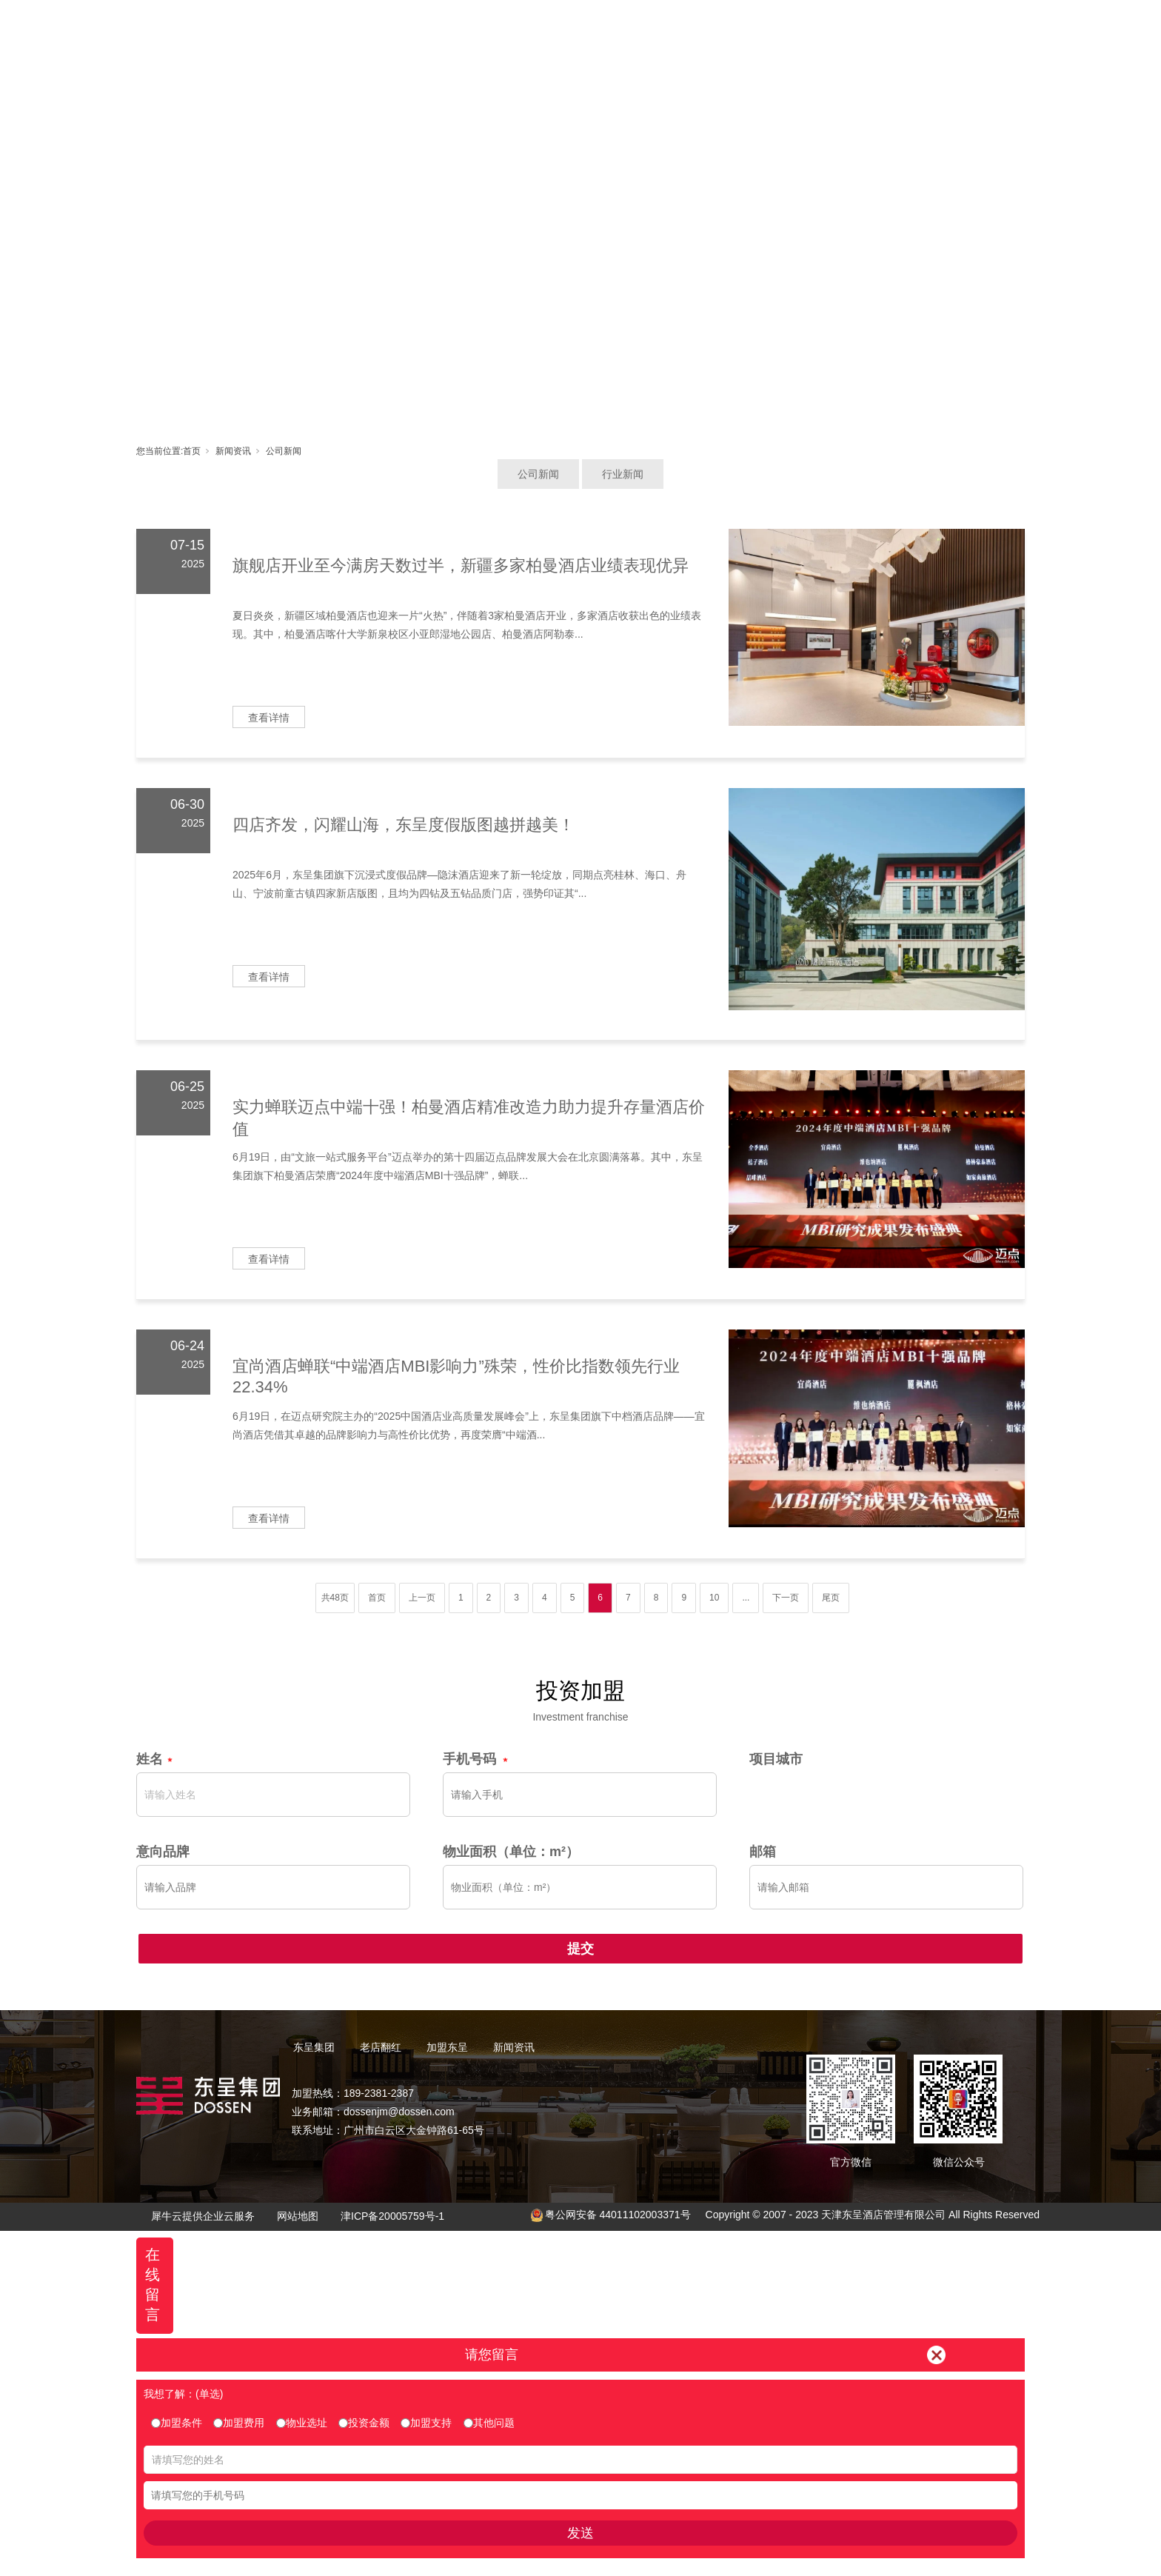  Describe the element at coordinates (422, 1597) in the screenshot. I see `上一页` at that location.